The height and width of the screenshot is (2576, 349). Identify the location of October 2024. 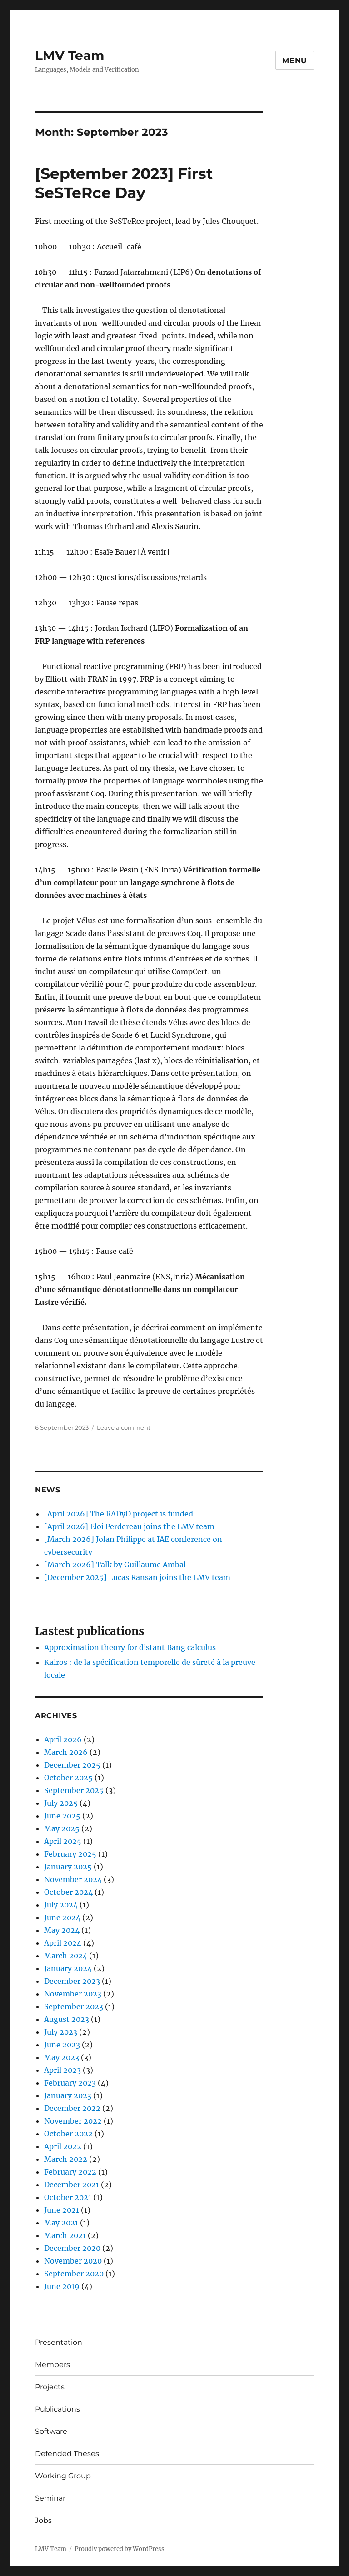
(68, 1892).